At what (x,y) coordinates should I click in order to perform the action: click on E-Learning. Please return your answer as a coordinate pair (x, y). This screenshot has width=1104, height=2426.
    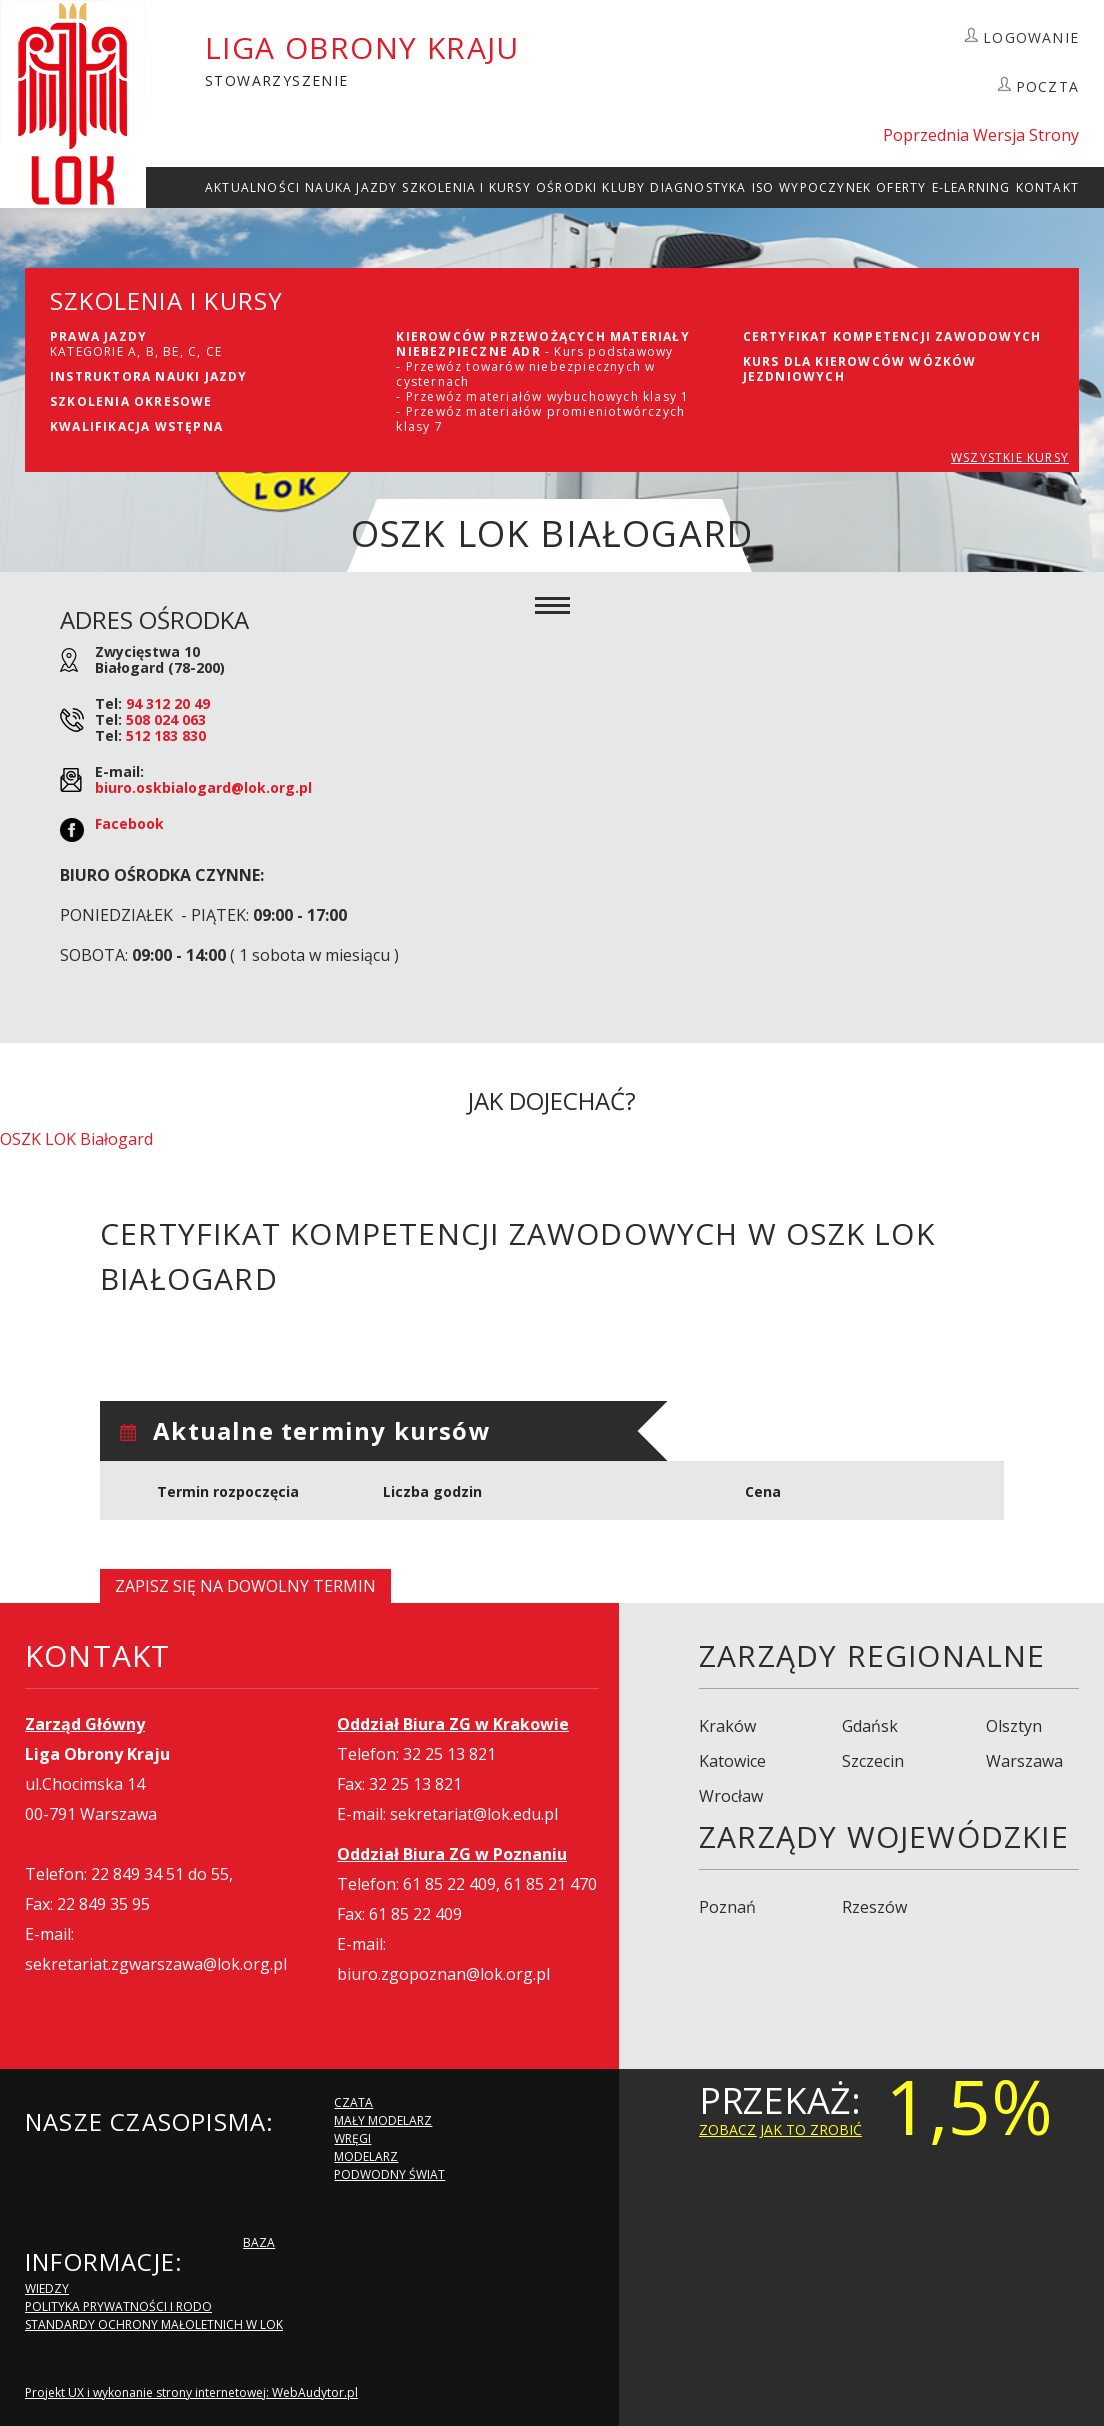
    Looking at the image, I should click on (971, 187).